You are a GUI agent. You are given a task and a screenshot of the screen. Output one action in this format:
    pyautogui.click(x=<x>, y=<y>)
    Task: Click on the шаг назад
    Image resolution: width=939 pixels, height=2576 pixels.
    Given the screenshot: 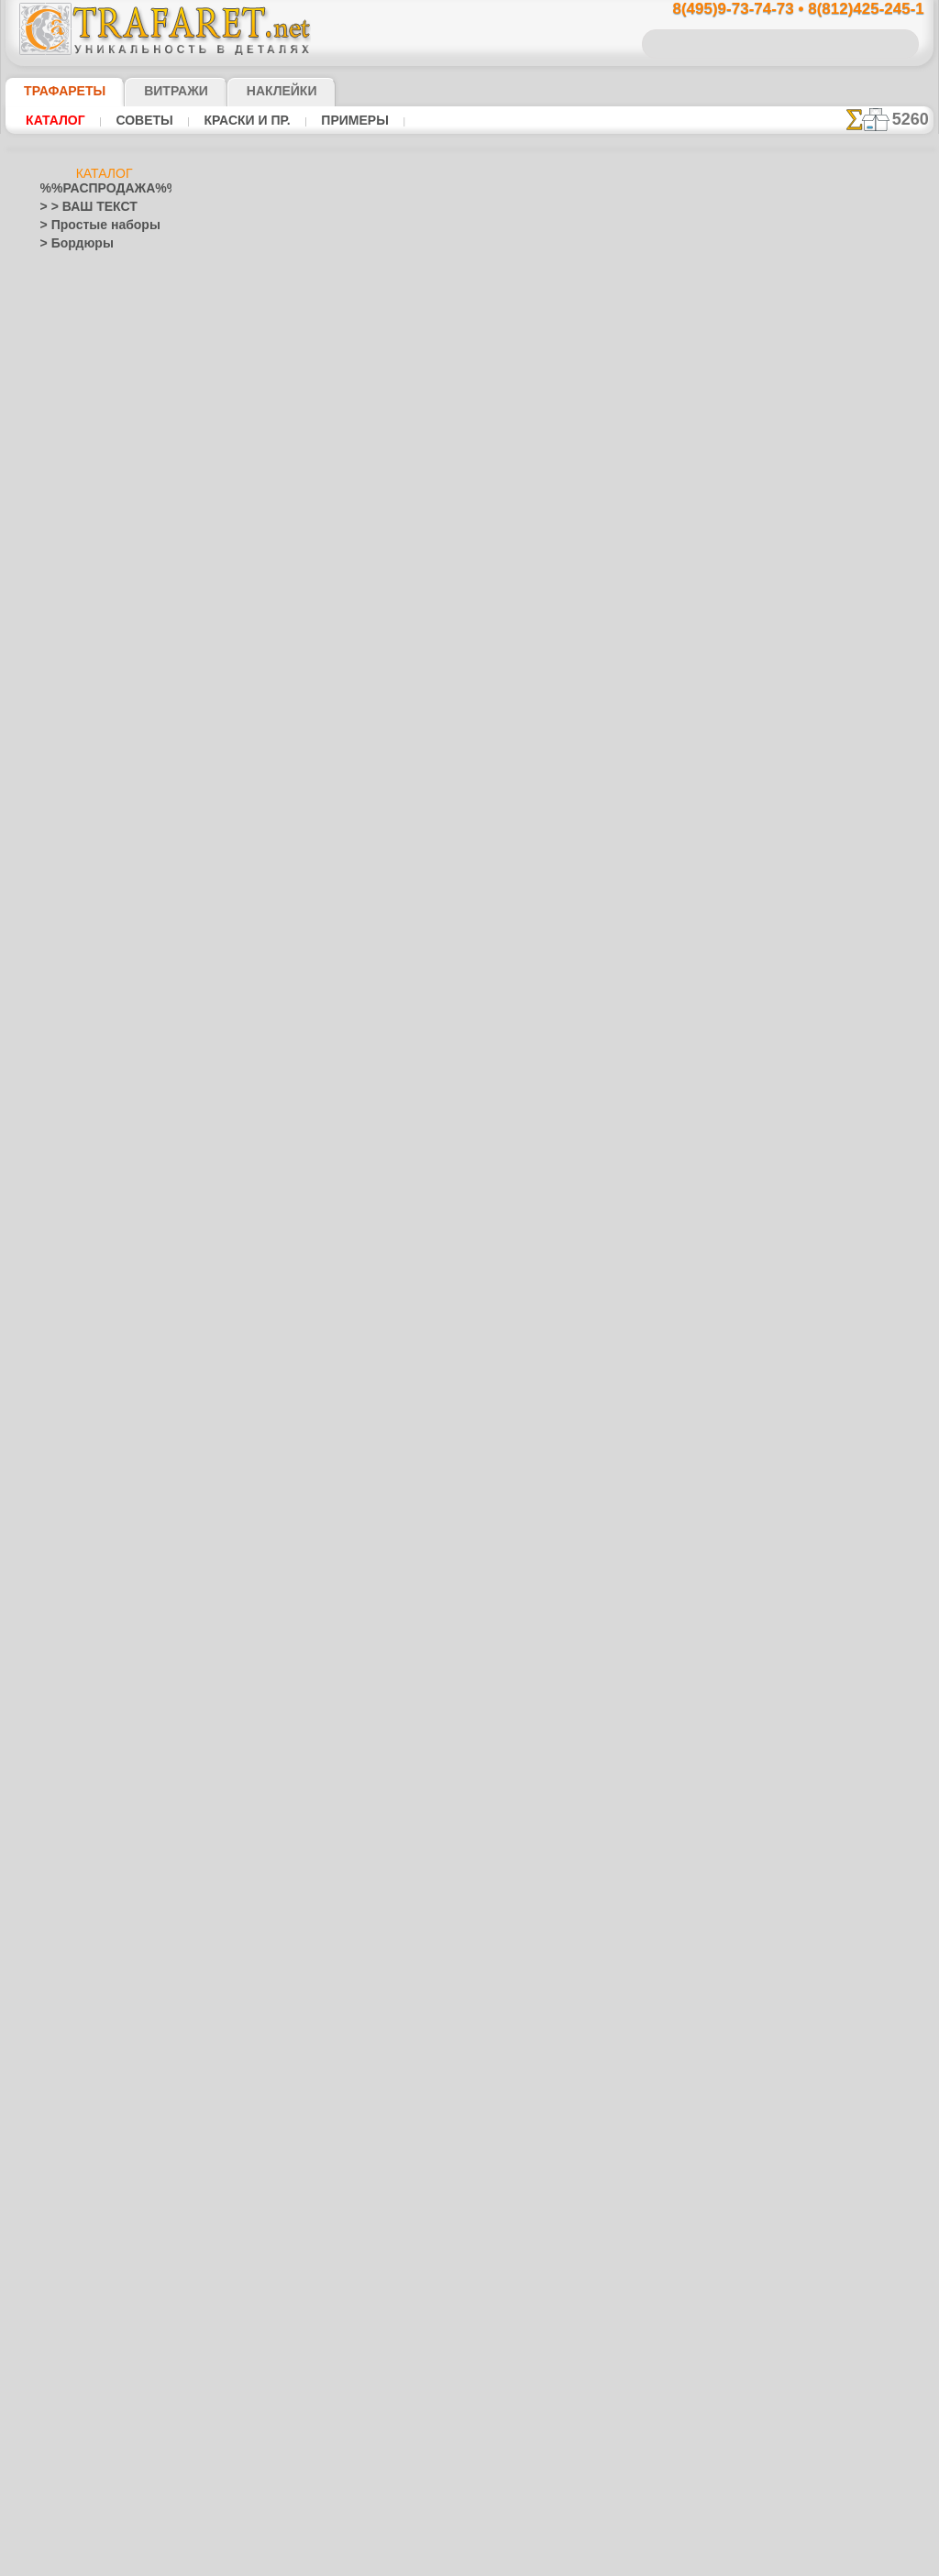 What is the action you would take?
    pyautogui.click(x=469, y=681)
    